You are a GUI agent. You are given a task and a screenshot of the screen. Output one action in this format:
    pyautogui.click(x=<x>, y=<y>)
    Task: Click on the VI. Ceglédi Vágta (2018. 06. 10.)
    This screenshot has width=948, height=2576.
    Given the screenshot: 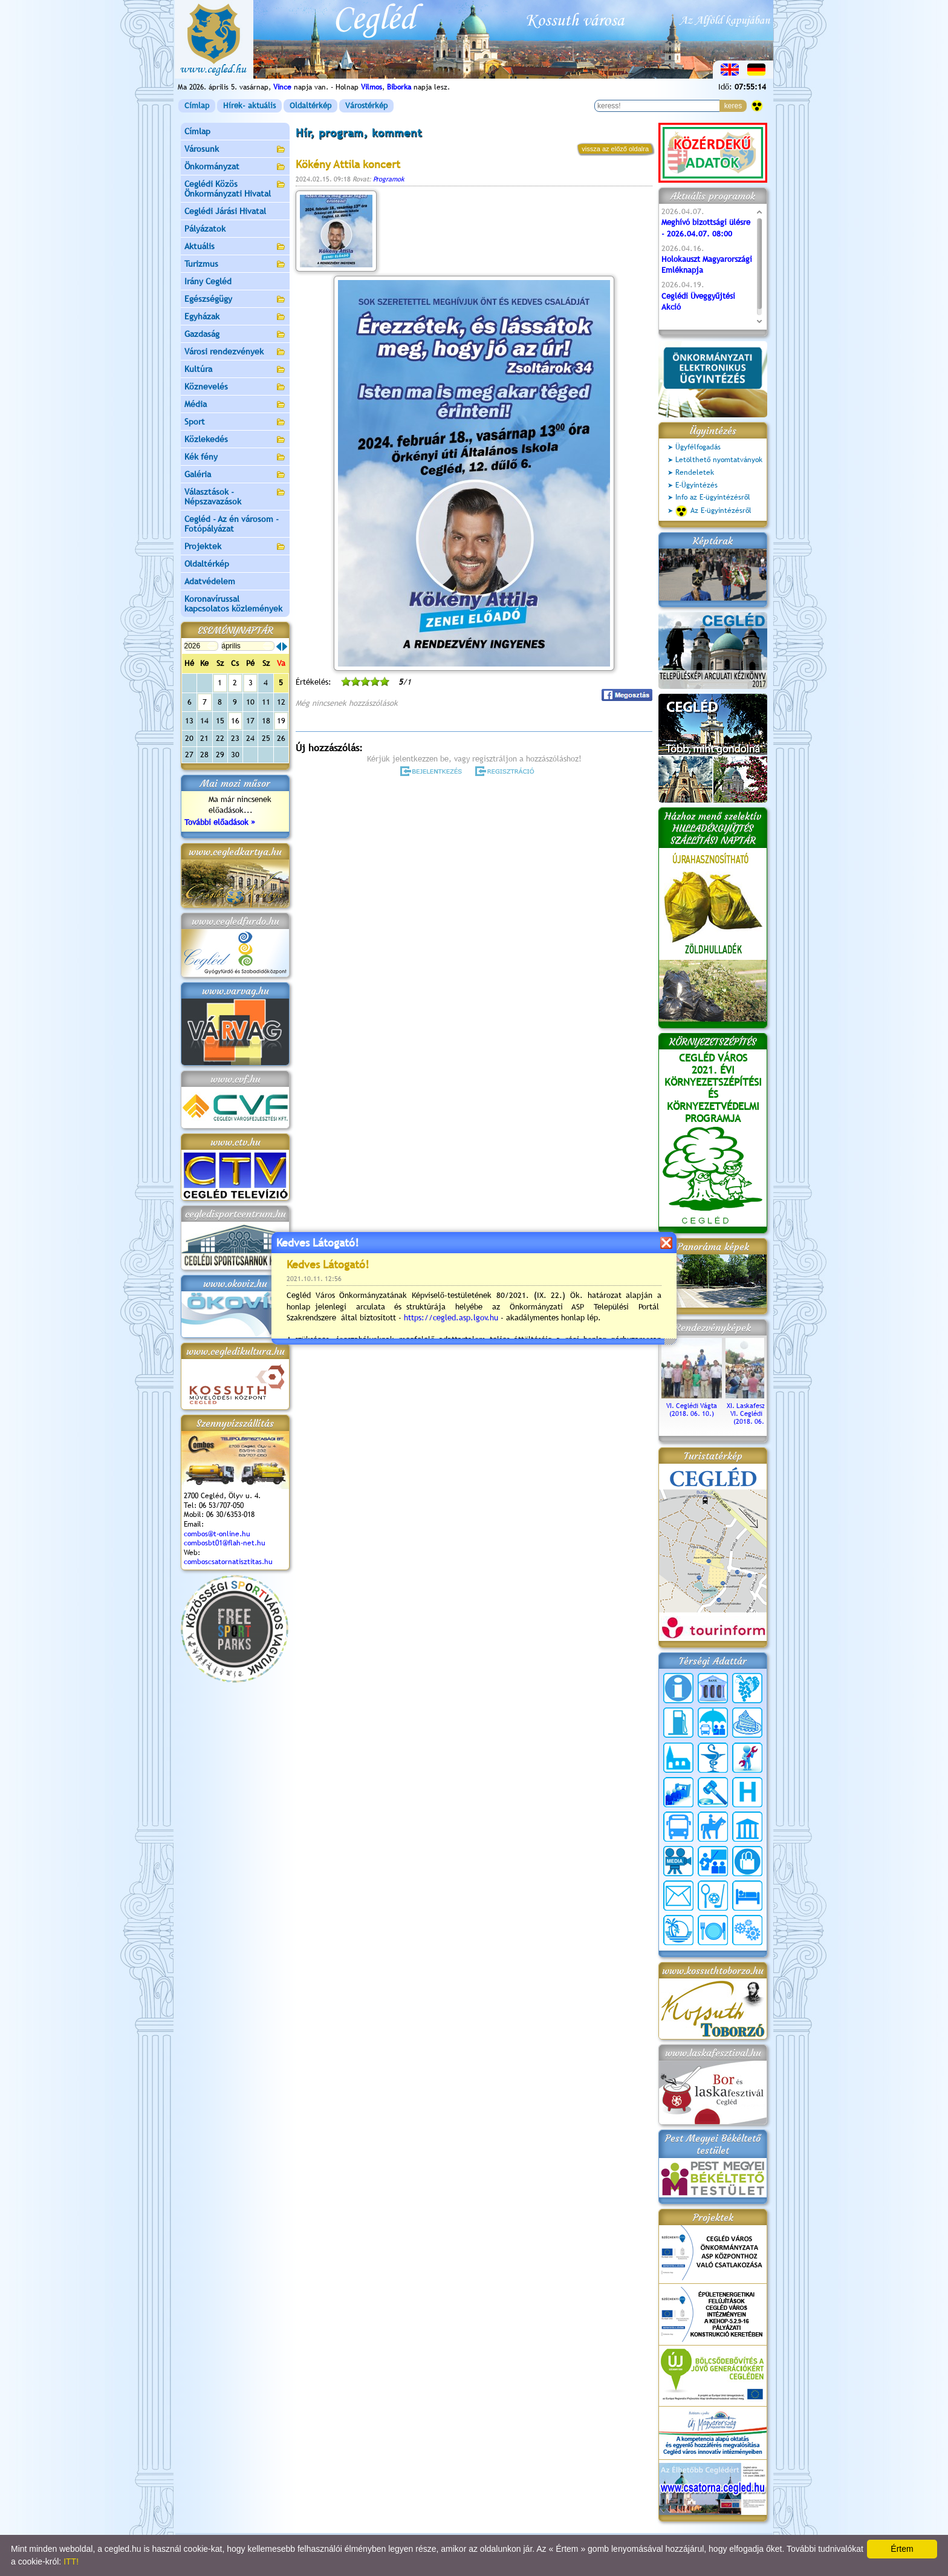 What is the action you would take?
    pyautogui.click(x=691, y=1405)
    